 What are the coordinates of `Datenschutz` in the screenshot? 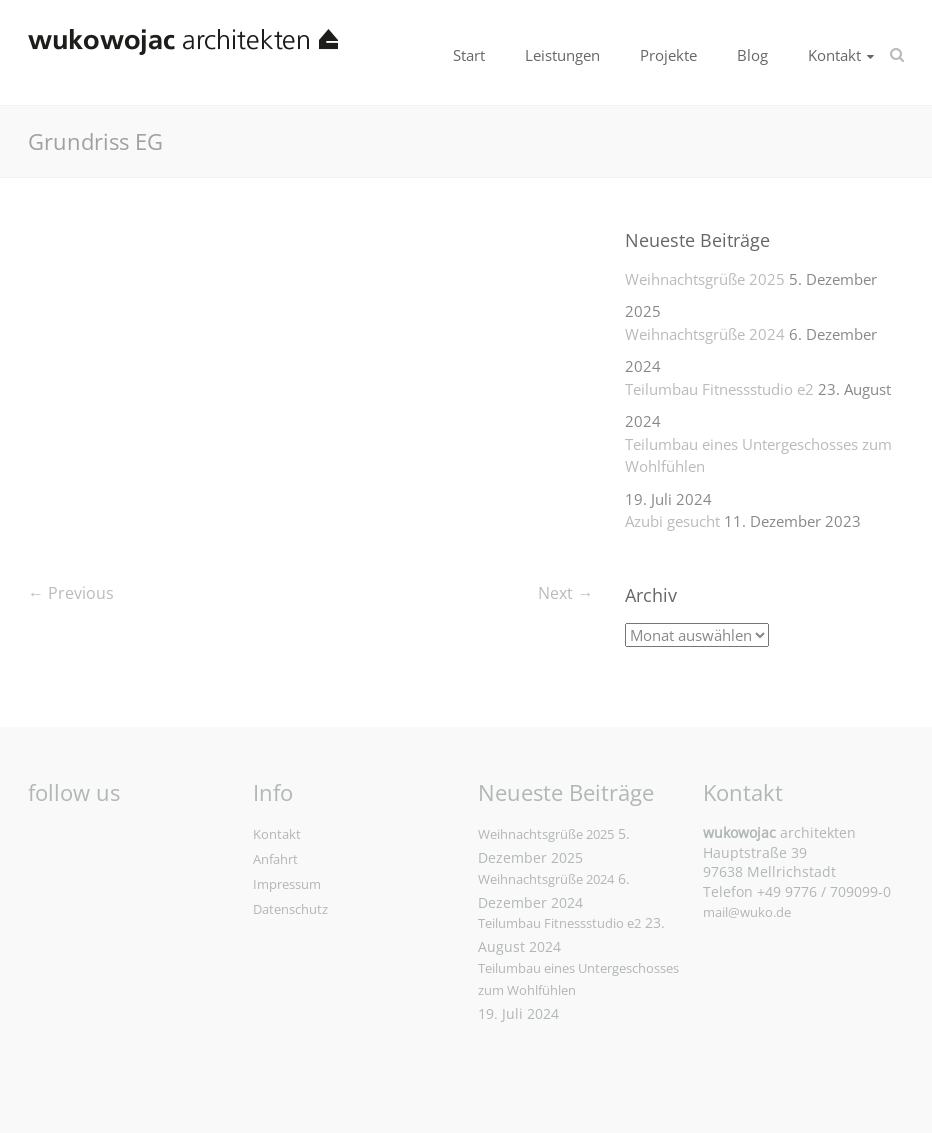 It's located at (290, 909).